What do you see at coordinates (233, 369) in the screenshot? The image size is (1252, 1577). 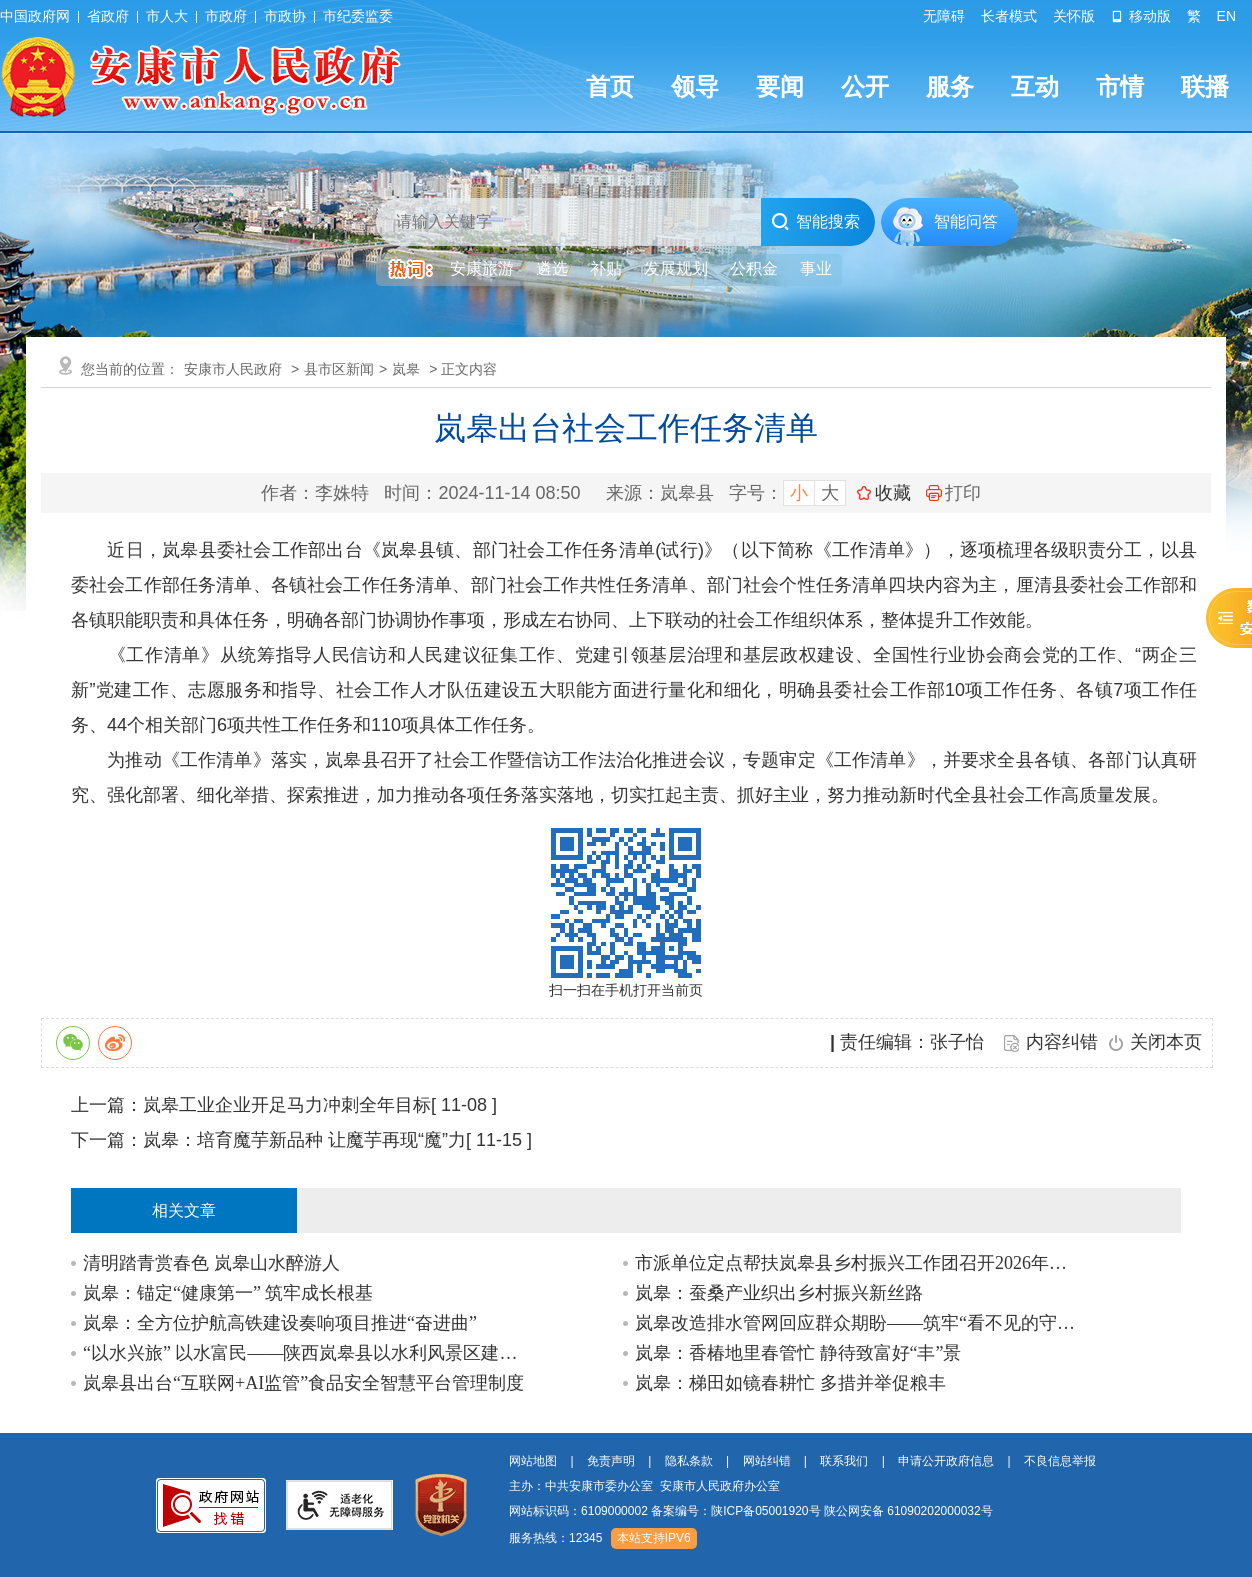 I see `安康市人民政府` at bounding box center [233, 369].